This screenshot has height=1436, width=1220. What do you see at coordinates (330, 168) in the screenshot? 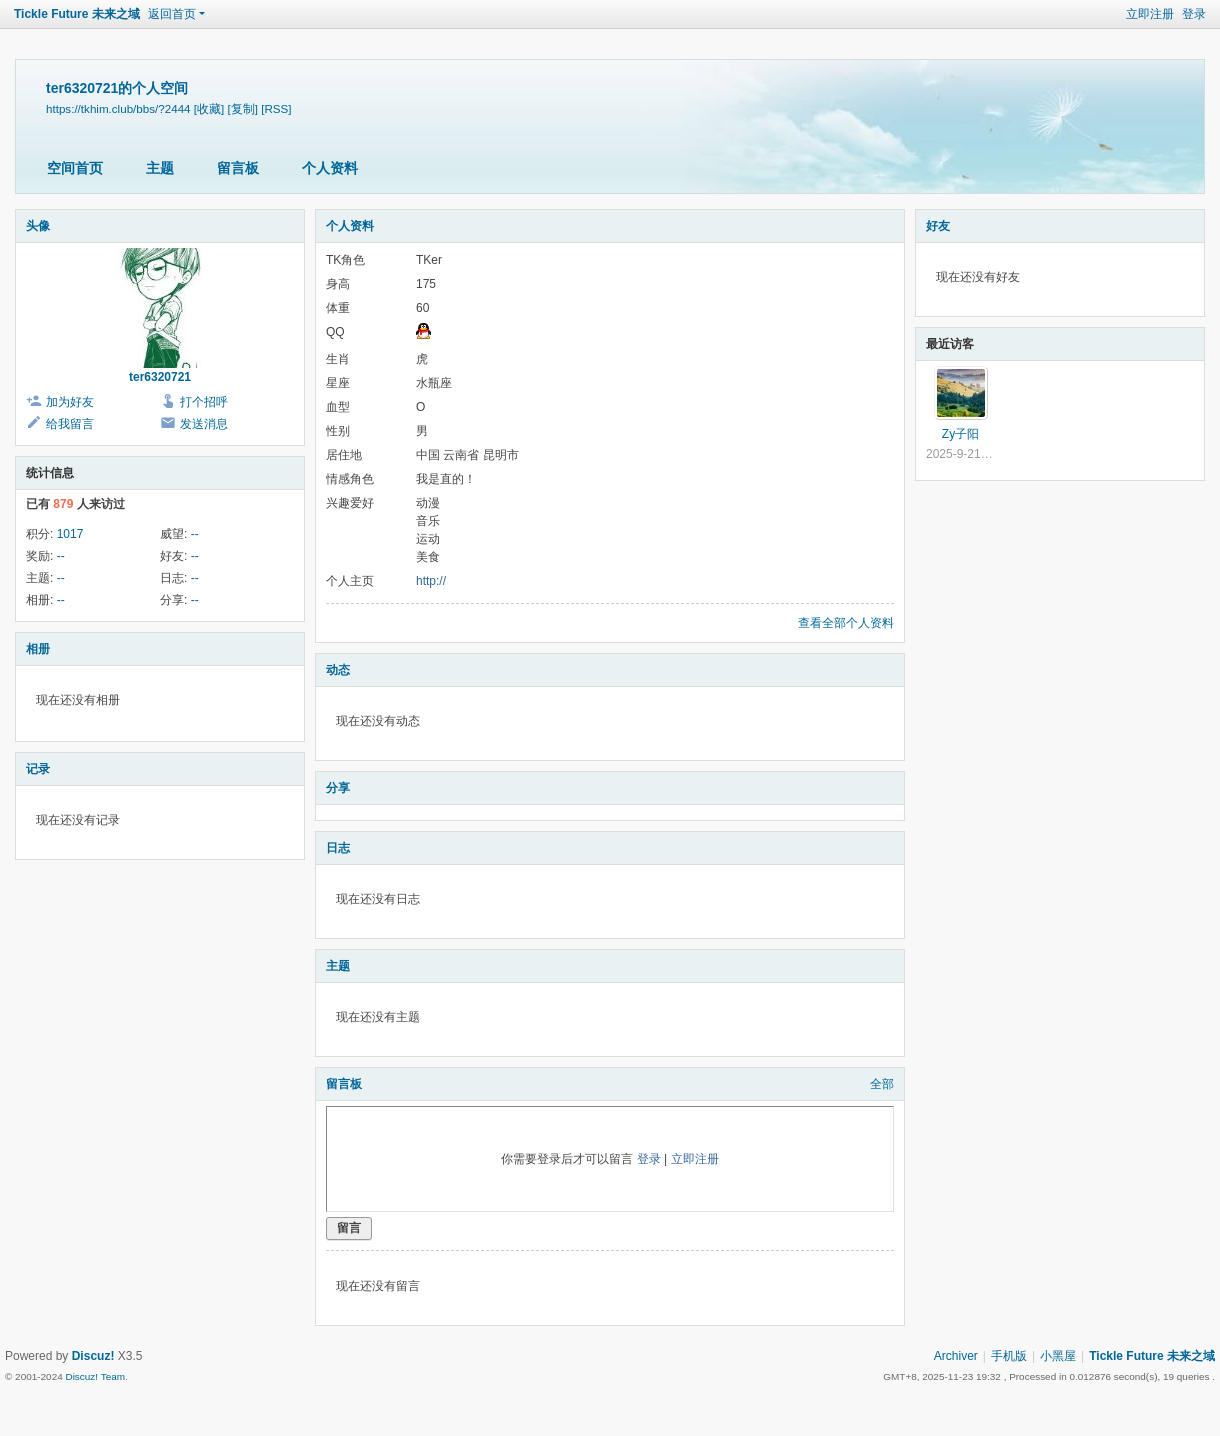
I see `个人资料` at bounding box center [330, 168].